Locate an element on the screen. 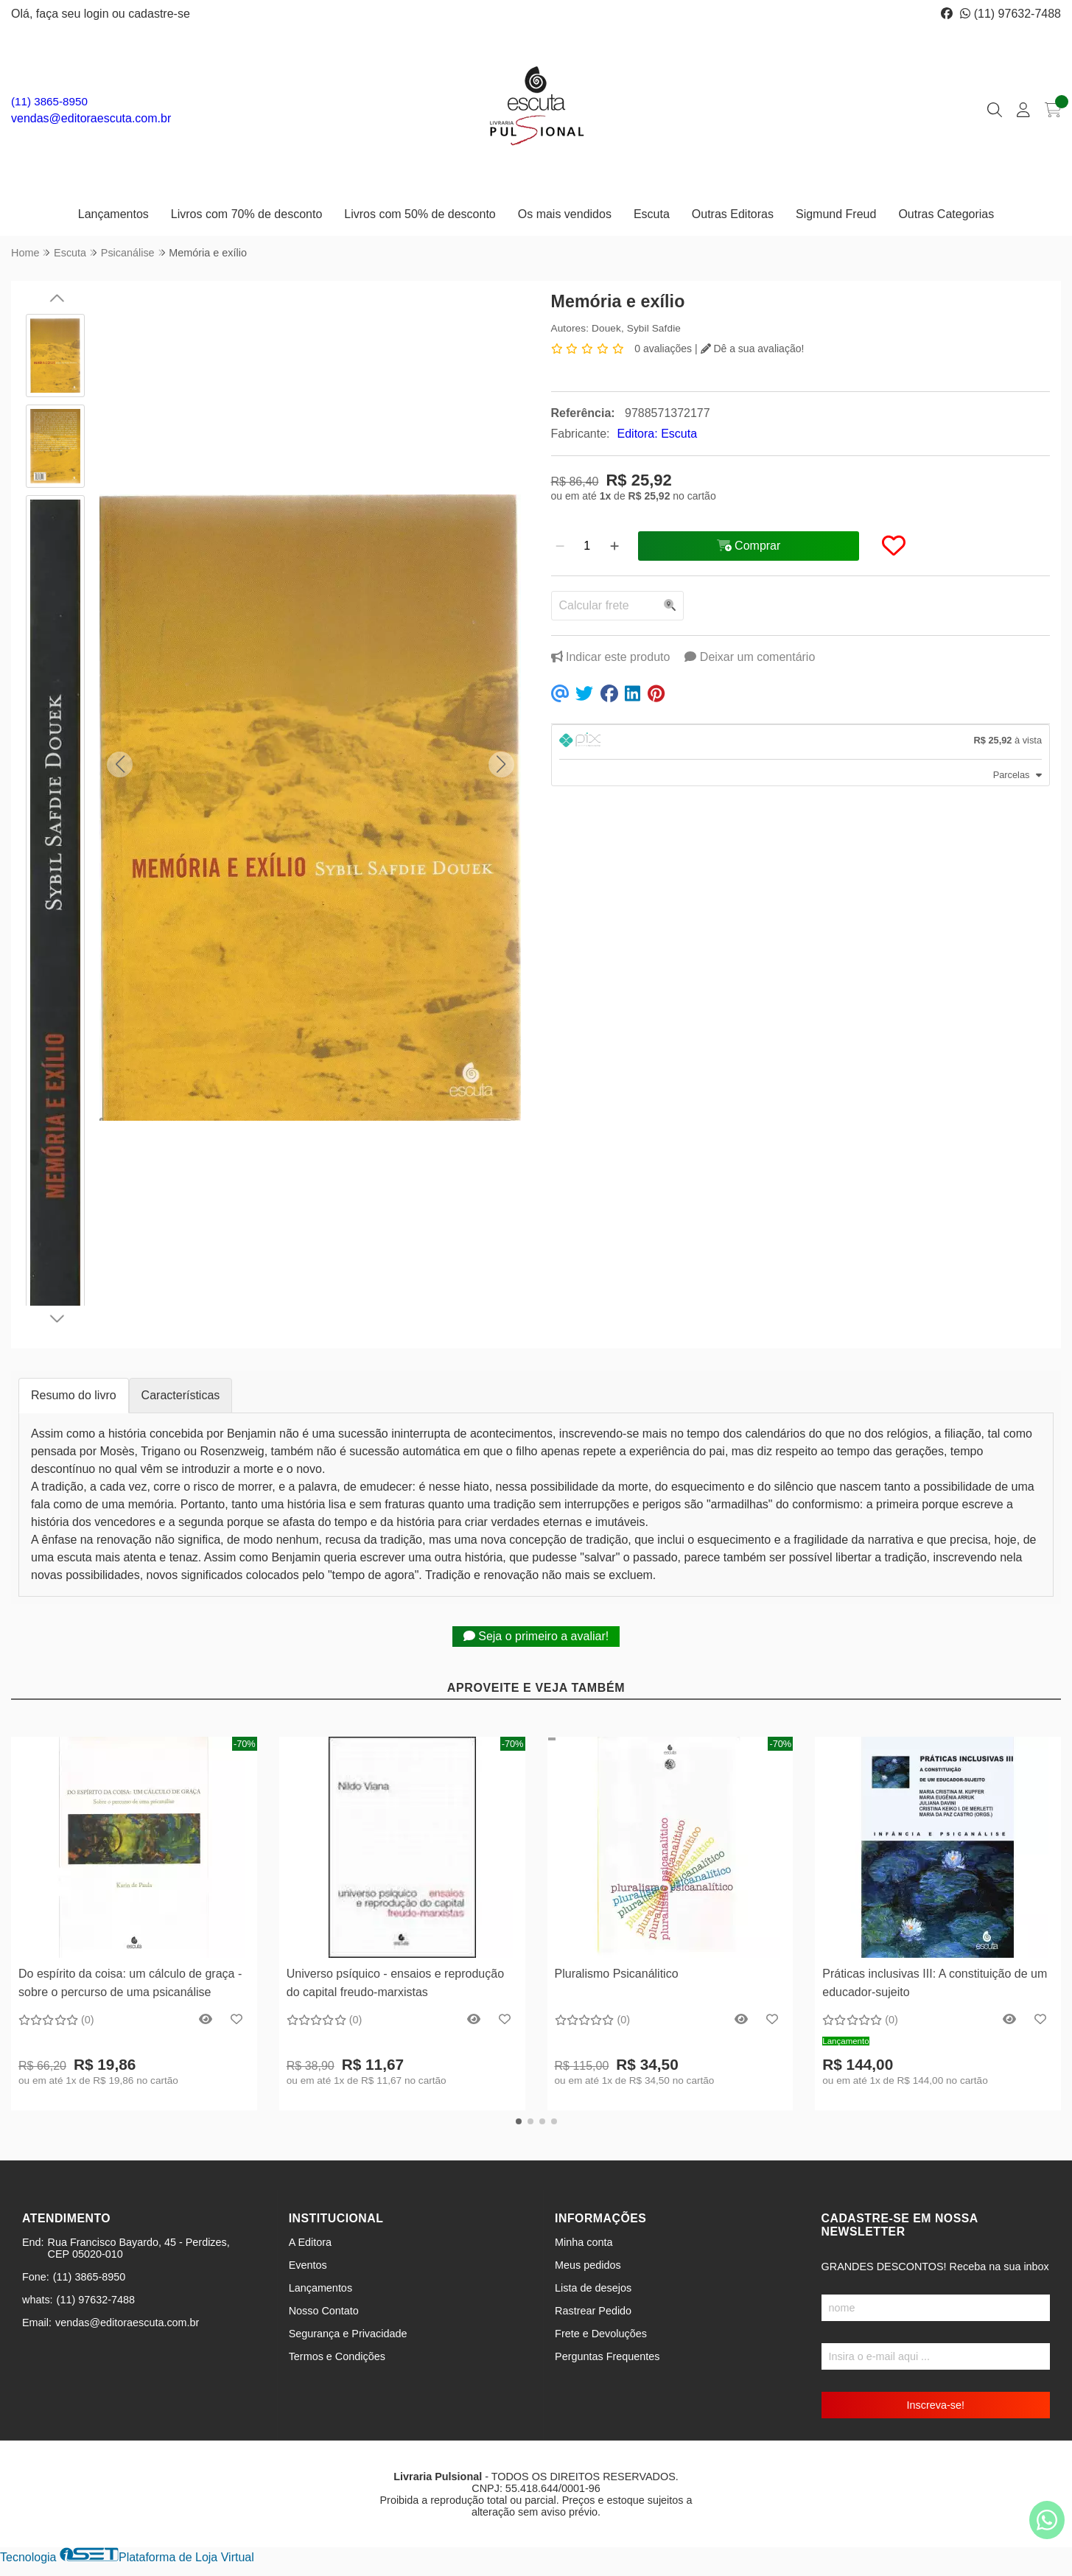 The width and height of the screenshot is (1072, 2576). Escuta is located at coordinates (652, 214).